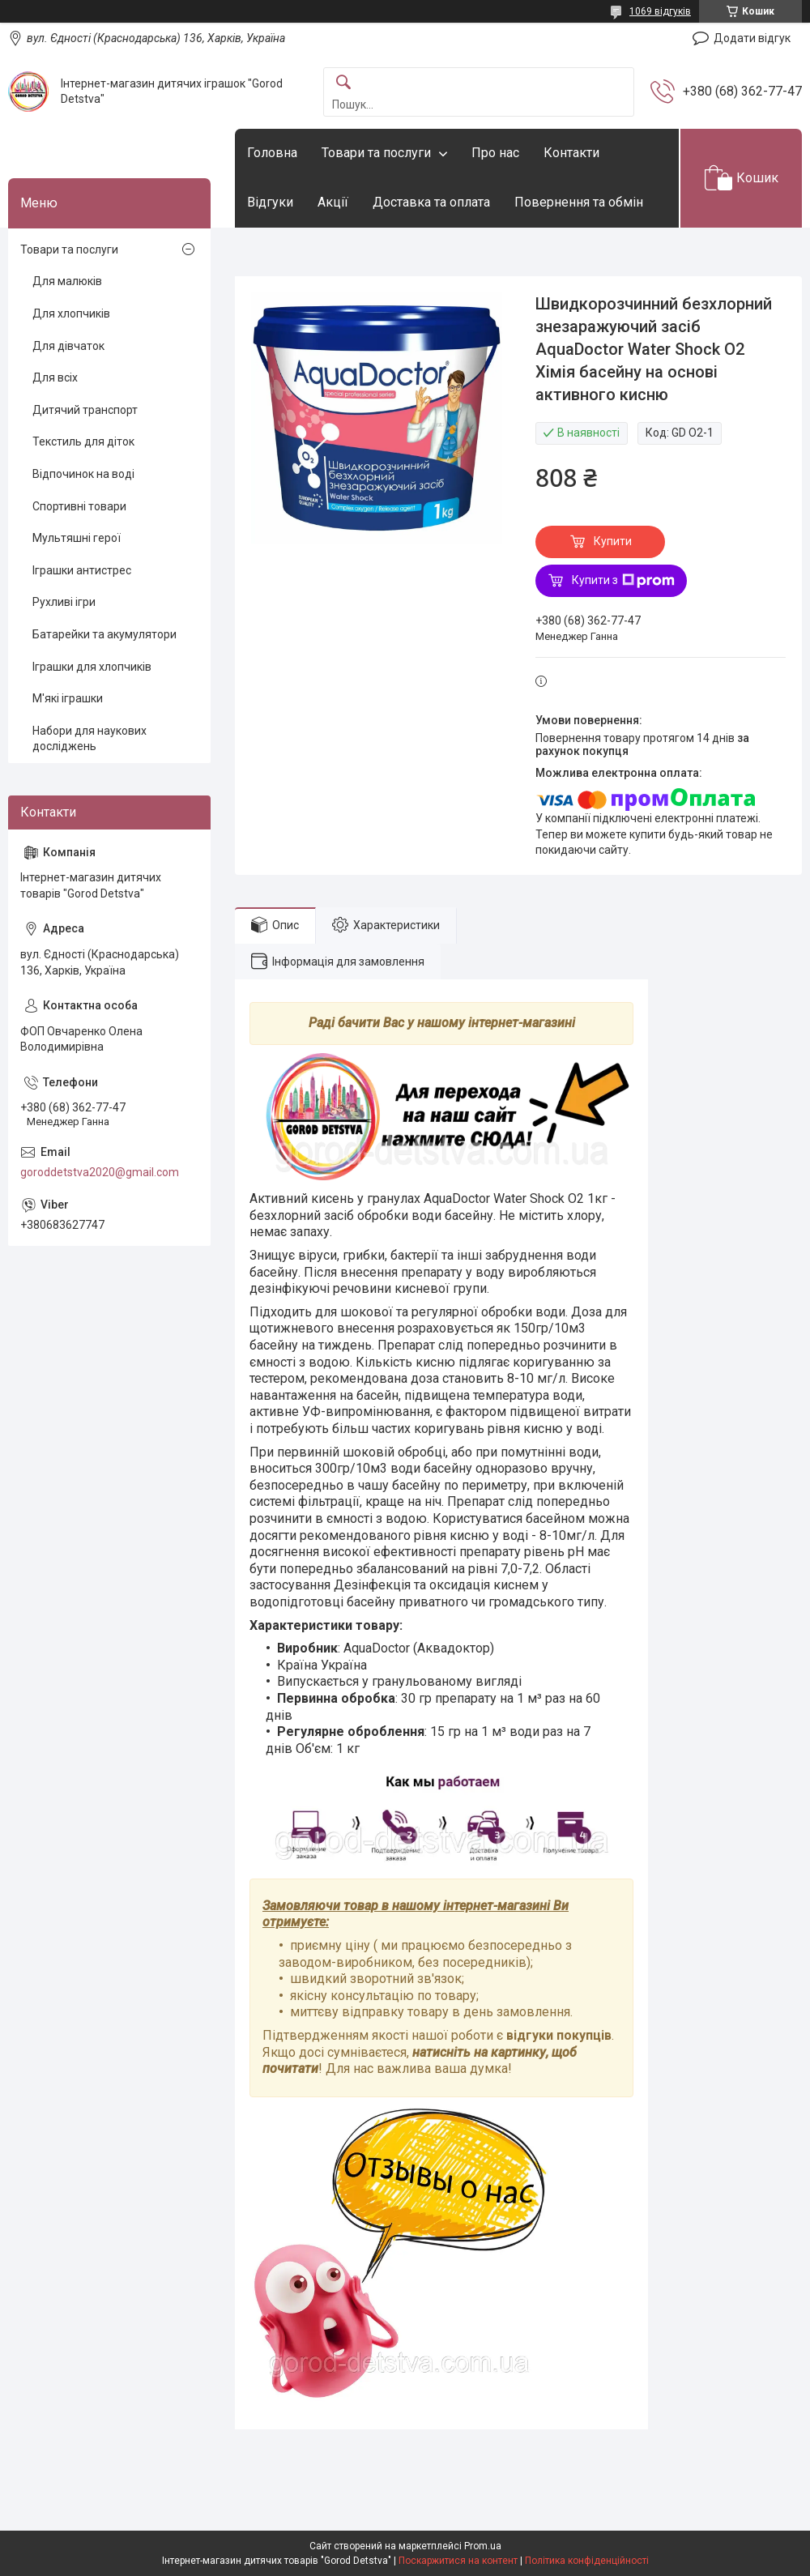  What do you see at coordinates (68, 345) in the screenshot?
I see `Для дівчаток` at bounding box center [68, 345].